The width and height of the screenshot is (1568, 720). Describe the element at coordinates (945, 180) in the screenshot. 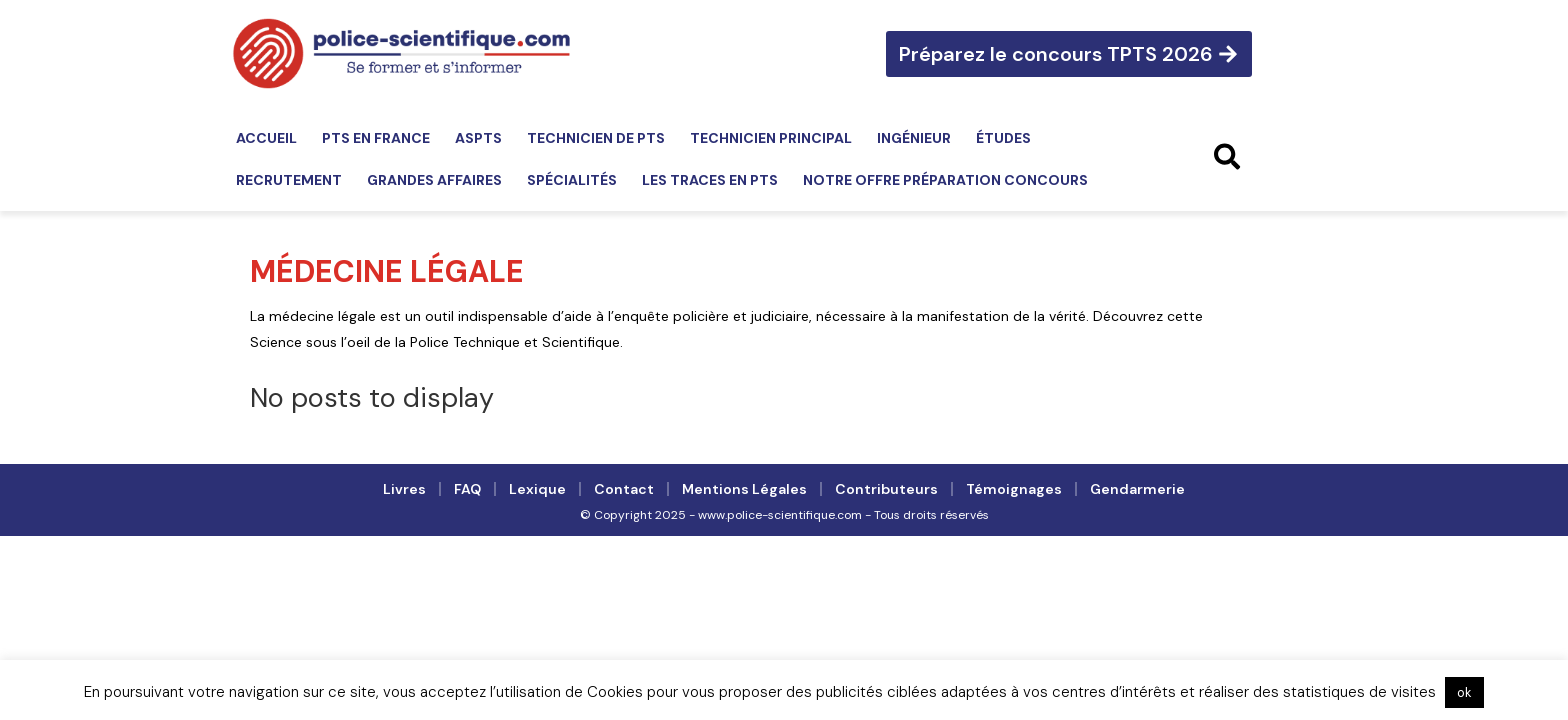

I see `Notre offre préparation concours` at that location.